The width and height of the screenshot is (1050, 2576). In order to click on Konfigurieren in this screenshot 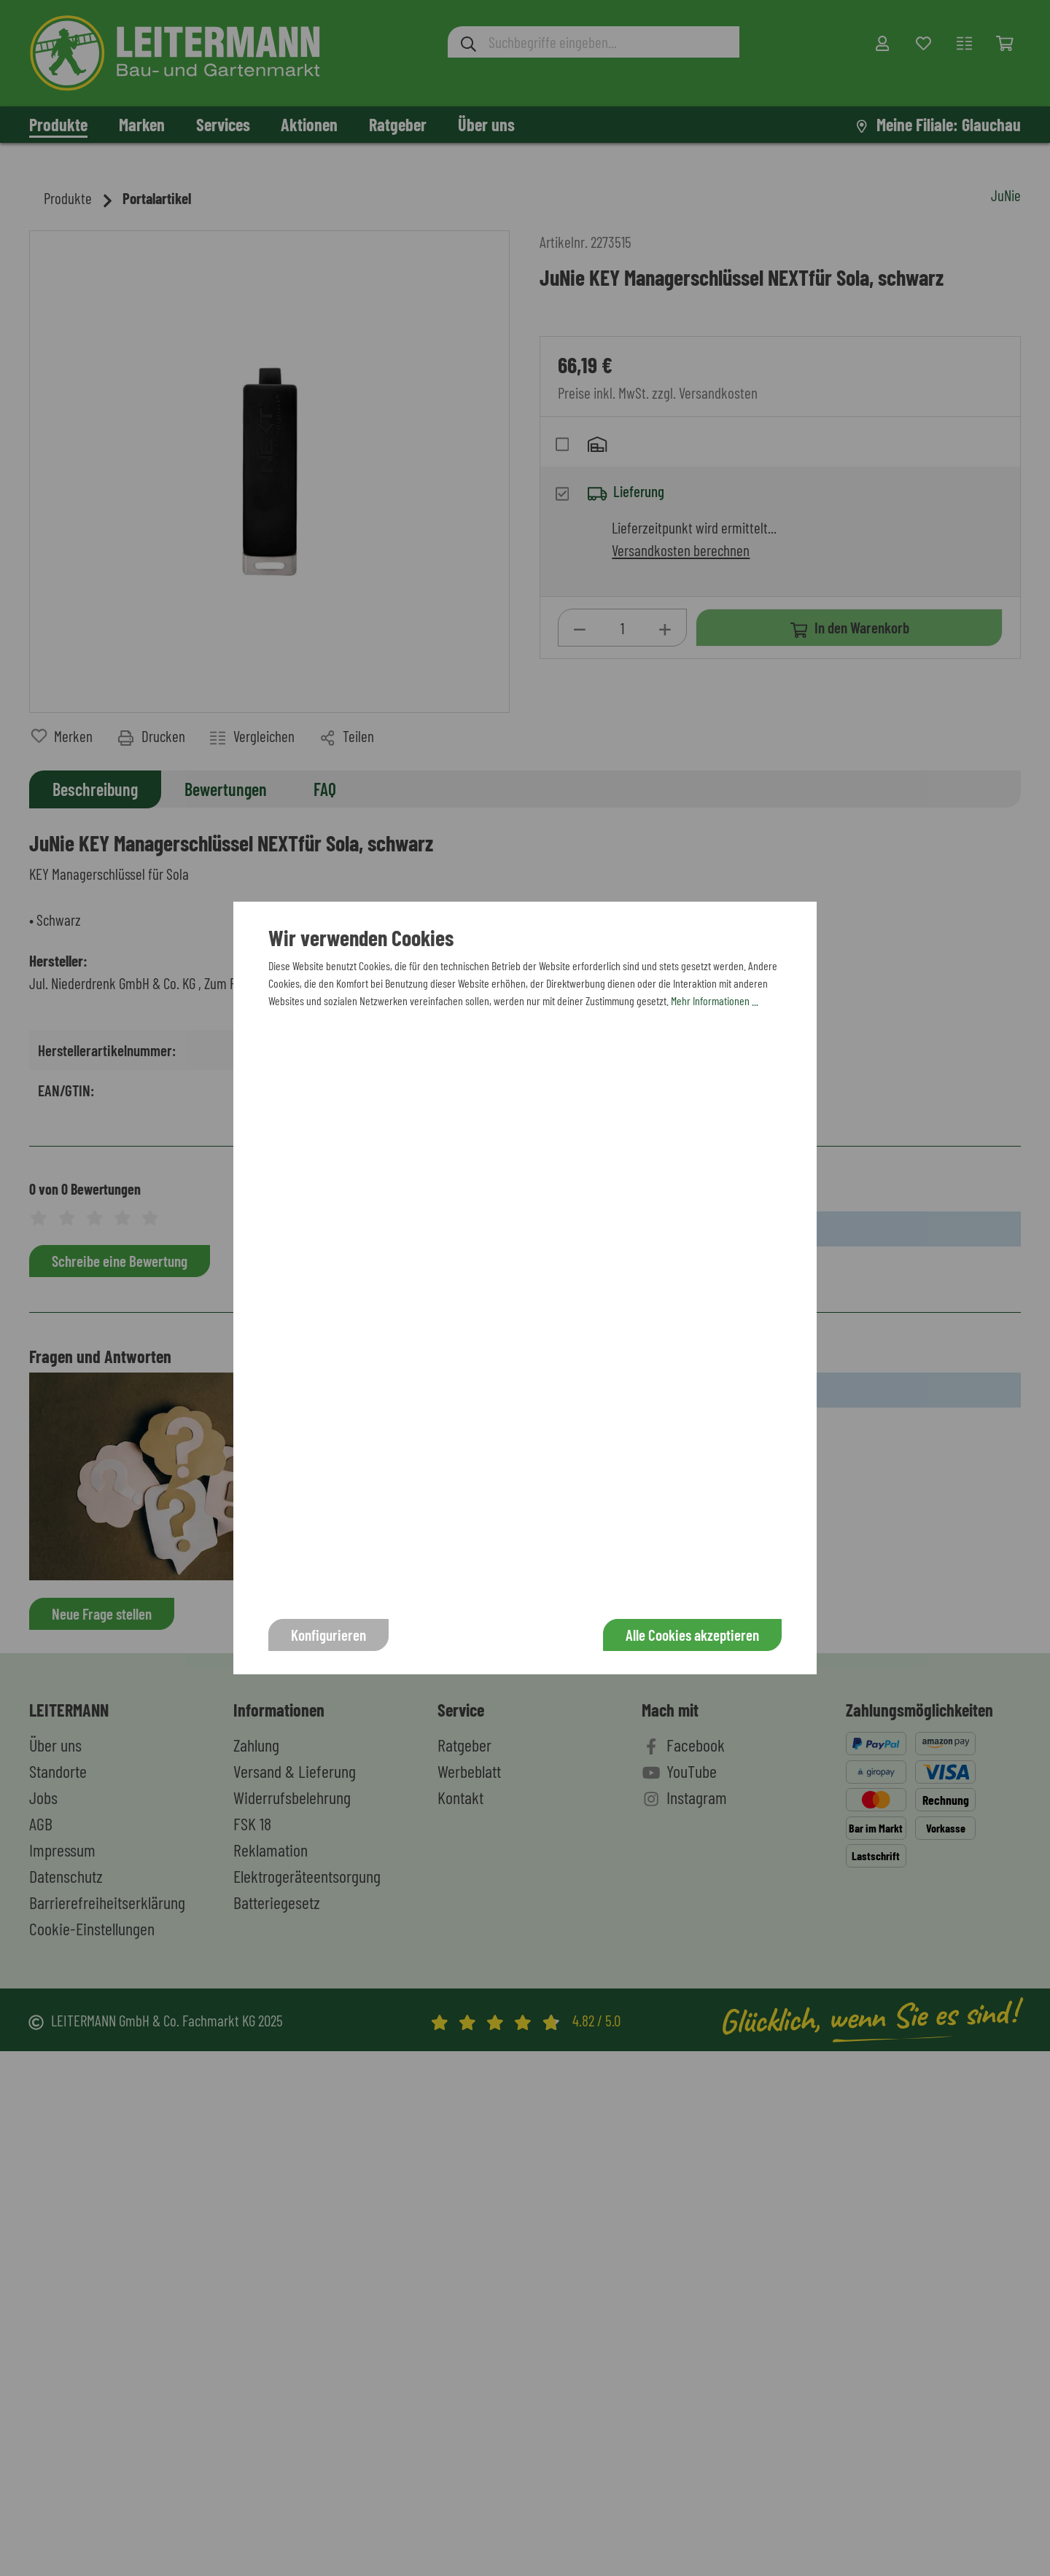, I will do `click(328, 1634)`.